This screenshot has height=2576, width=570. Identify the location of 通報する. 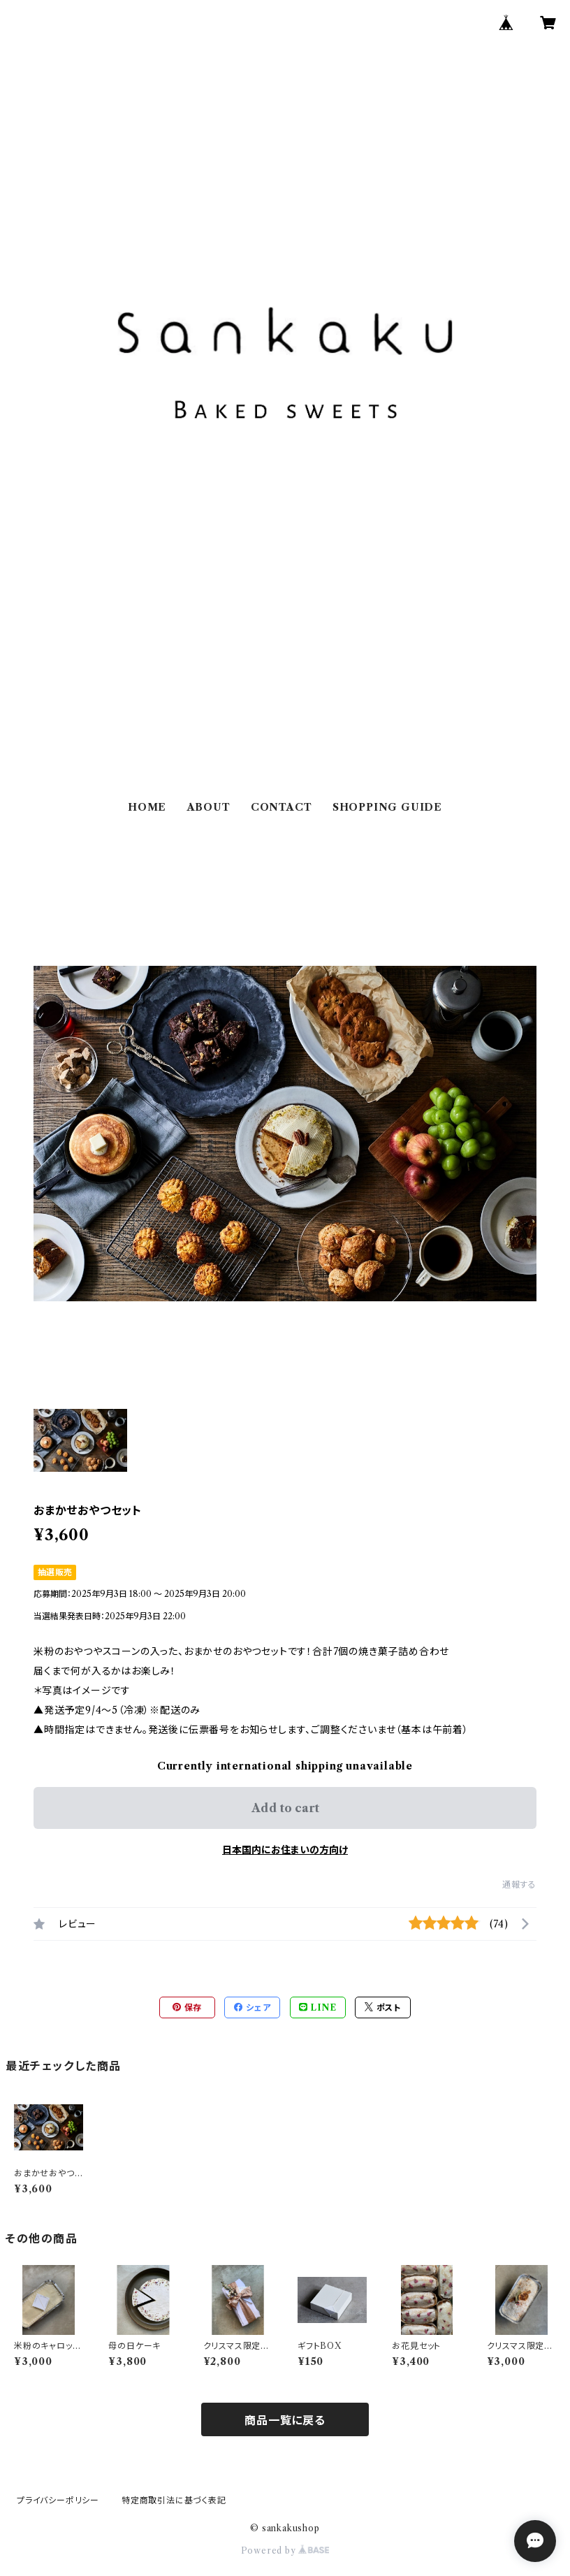
(519, 1884).